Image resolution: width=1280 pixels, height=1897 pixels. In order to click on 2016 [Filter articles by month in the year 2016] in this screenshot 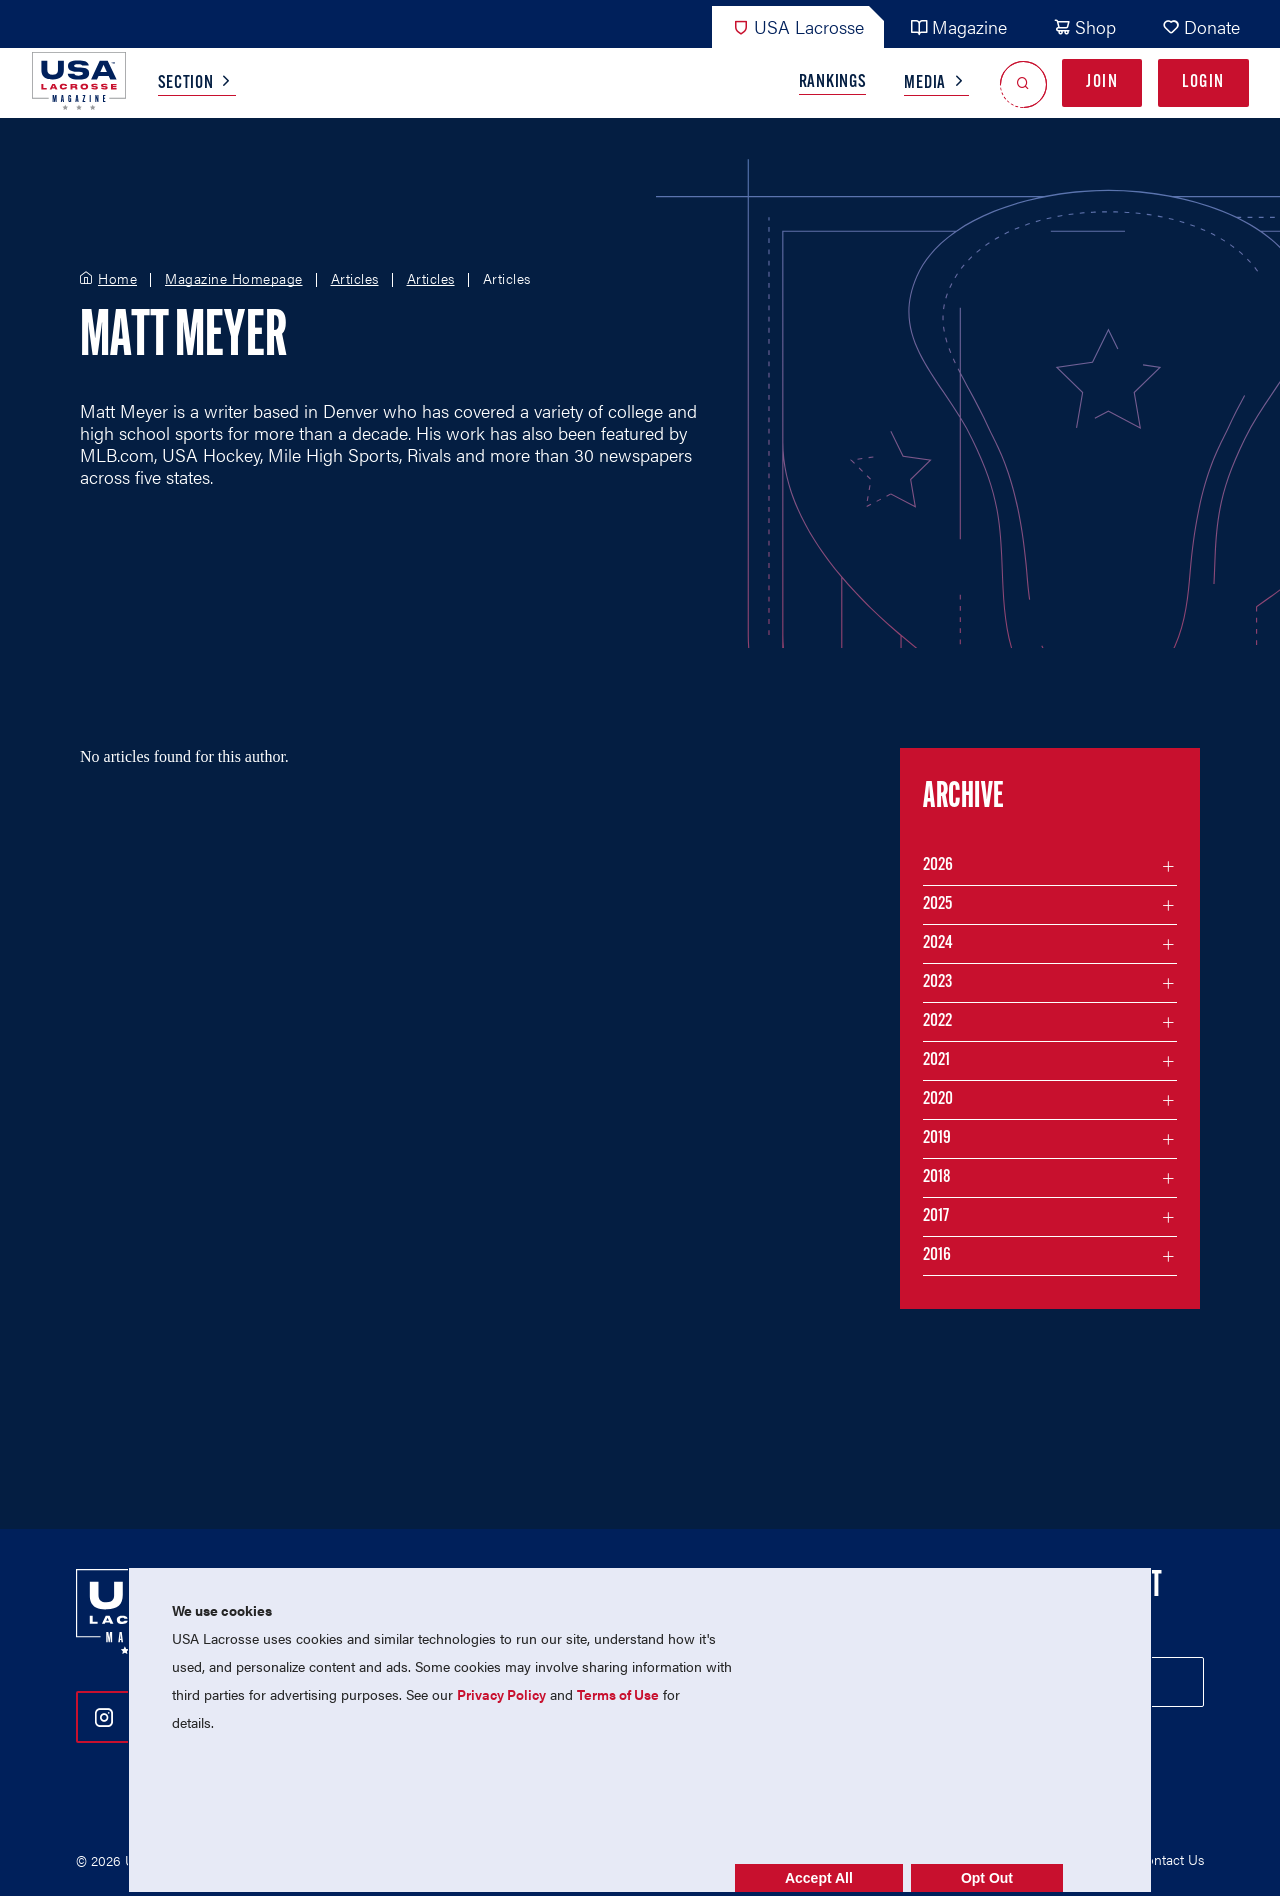, I will do `click(937, 1255)`.